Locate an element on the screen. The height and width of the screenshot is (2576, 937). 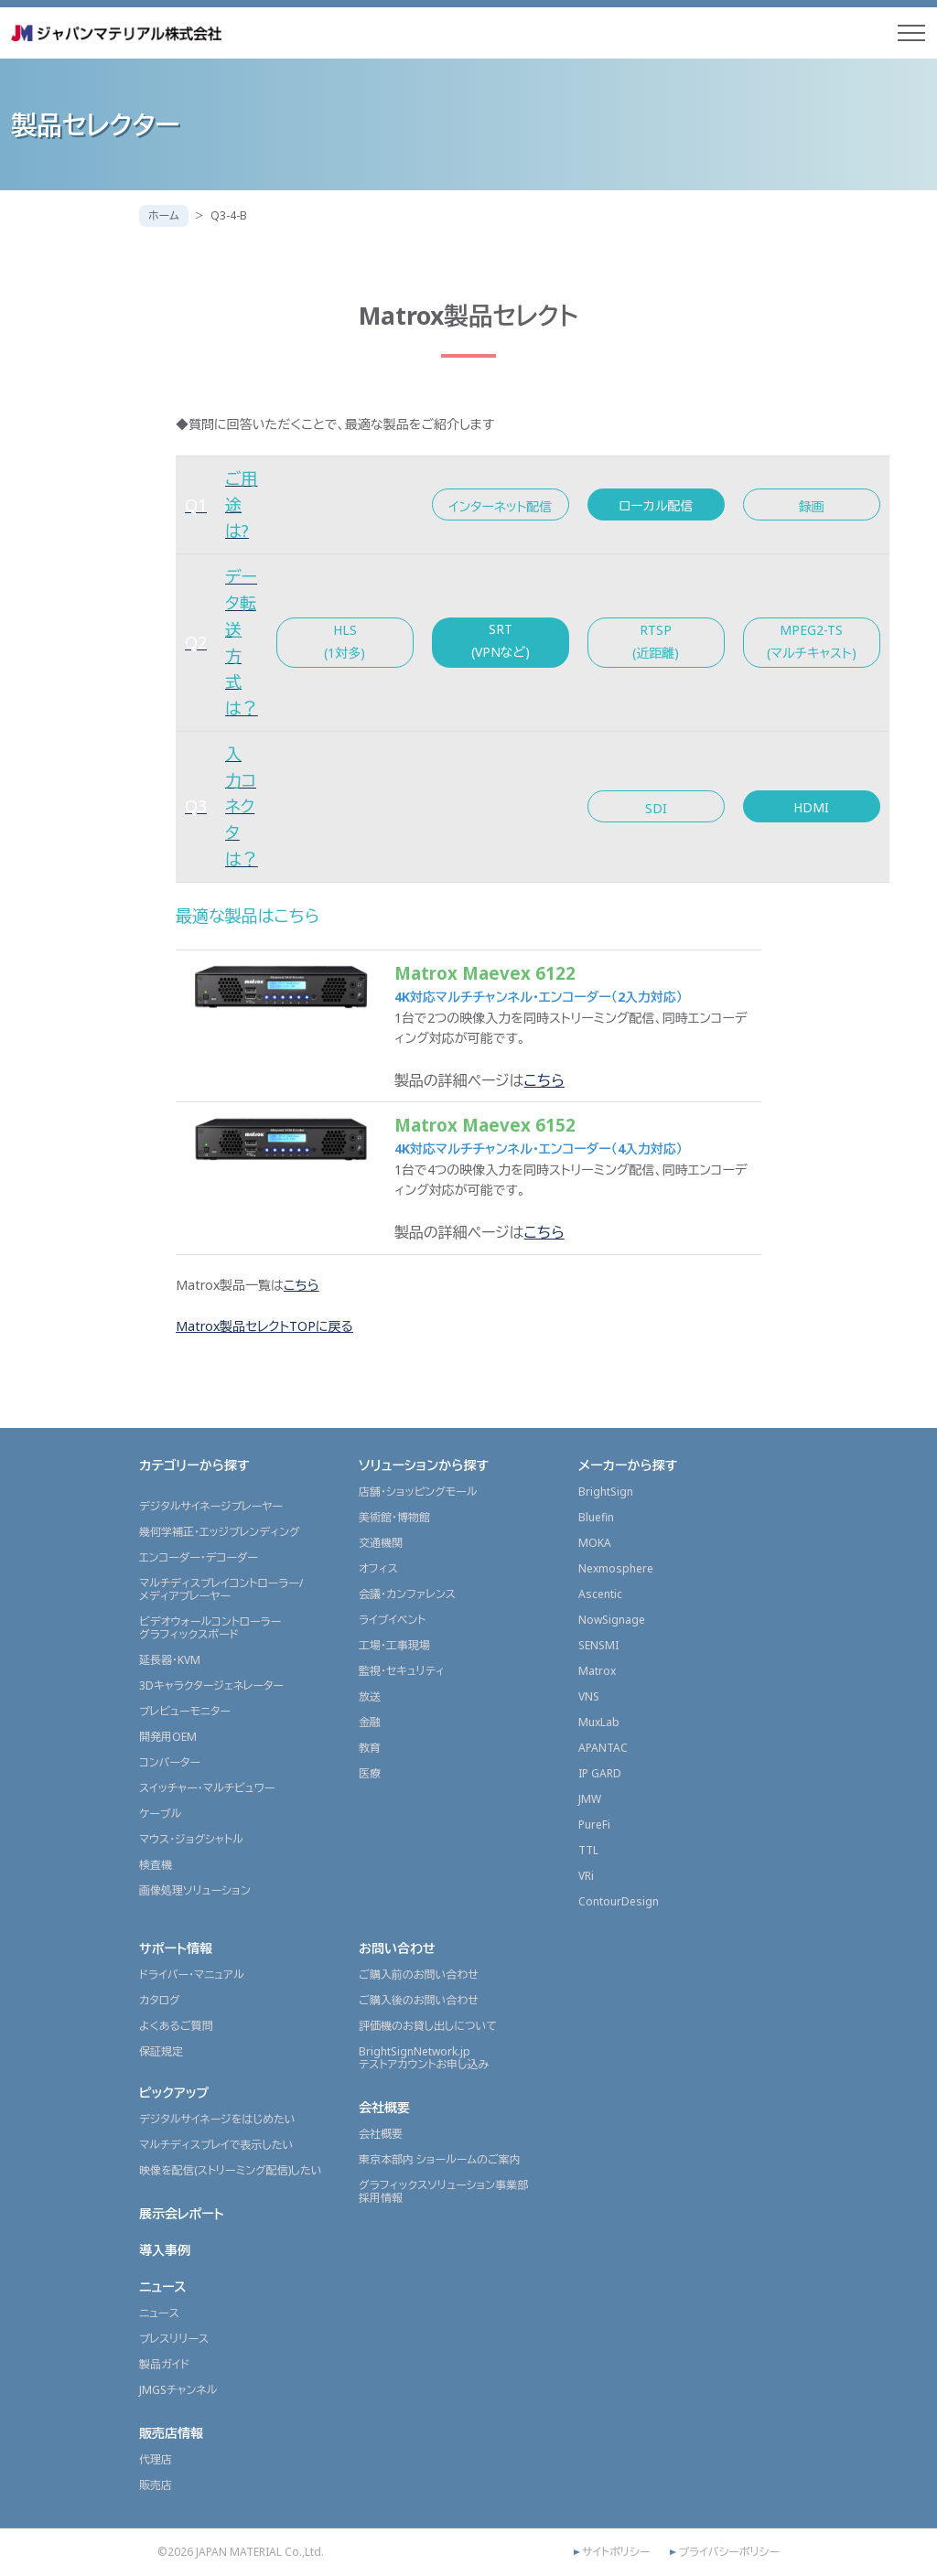
評価機のお貸し出しについて is located at coordinates (428, 2026).